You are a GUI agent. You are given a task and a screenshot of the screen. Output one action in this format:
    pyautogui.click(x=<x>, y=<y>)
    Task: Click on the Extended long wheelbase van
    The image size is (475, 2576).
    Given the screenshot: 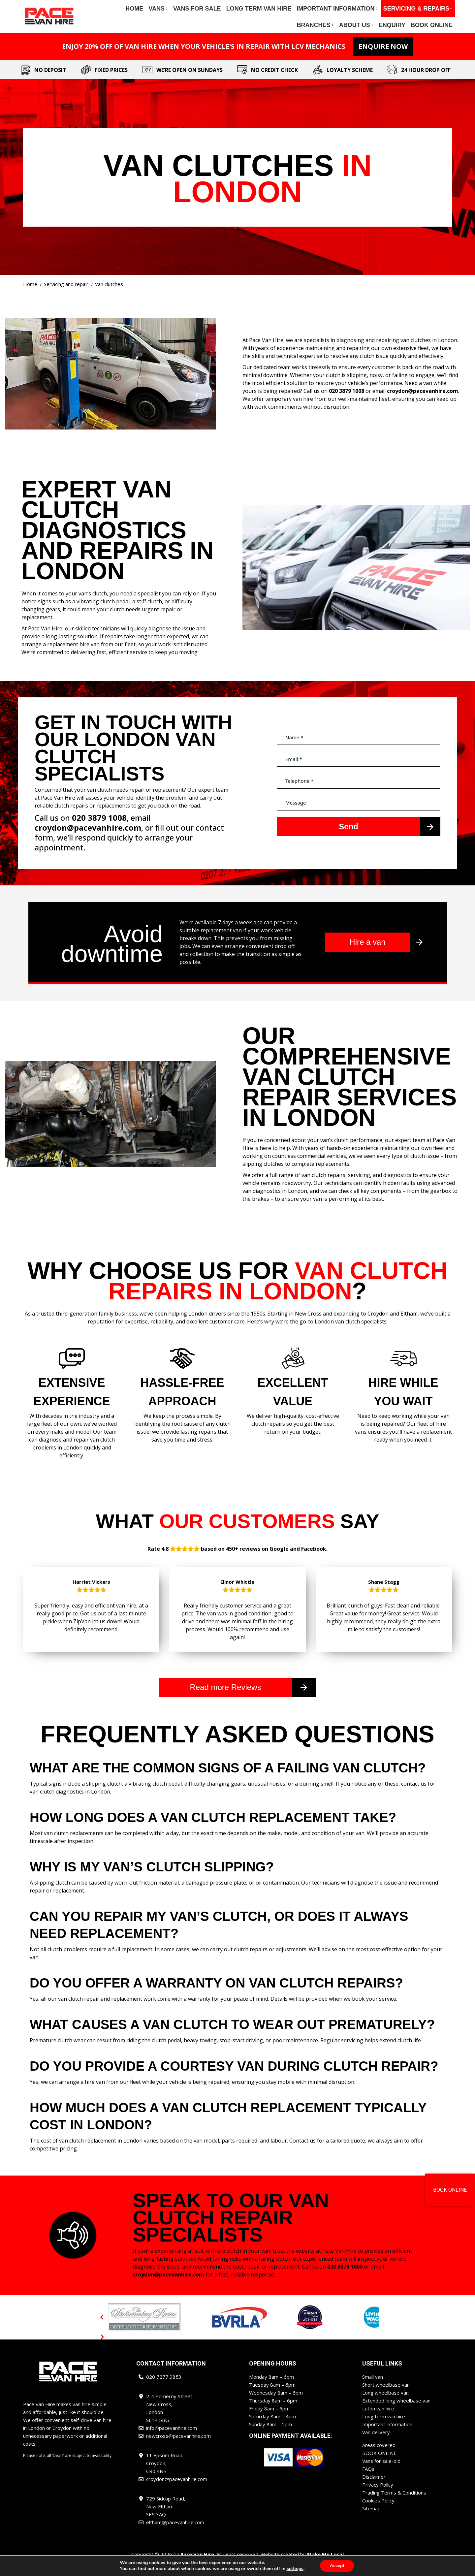 What is the action you would take?
    pyautogui.click(x=396, y=2412)
    